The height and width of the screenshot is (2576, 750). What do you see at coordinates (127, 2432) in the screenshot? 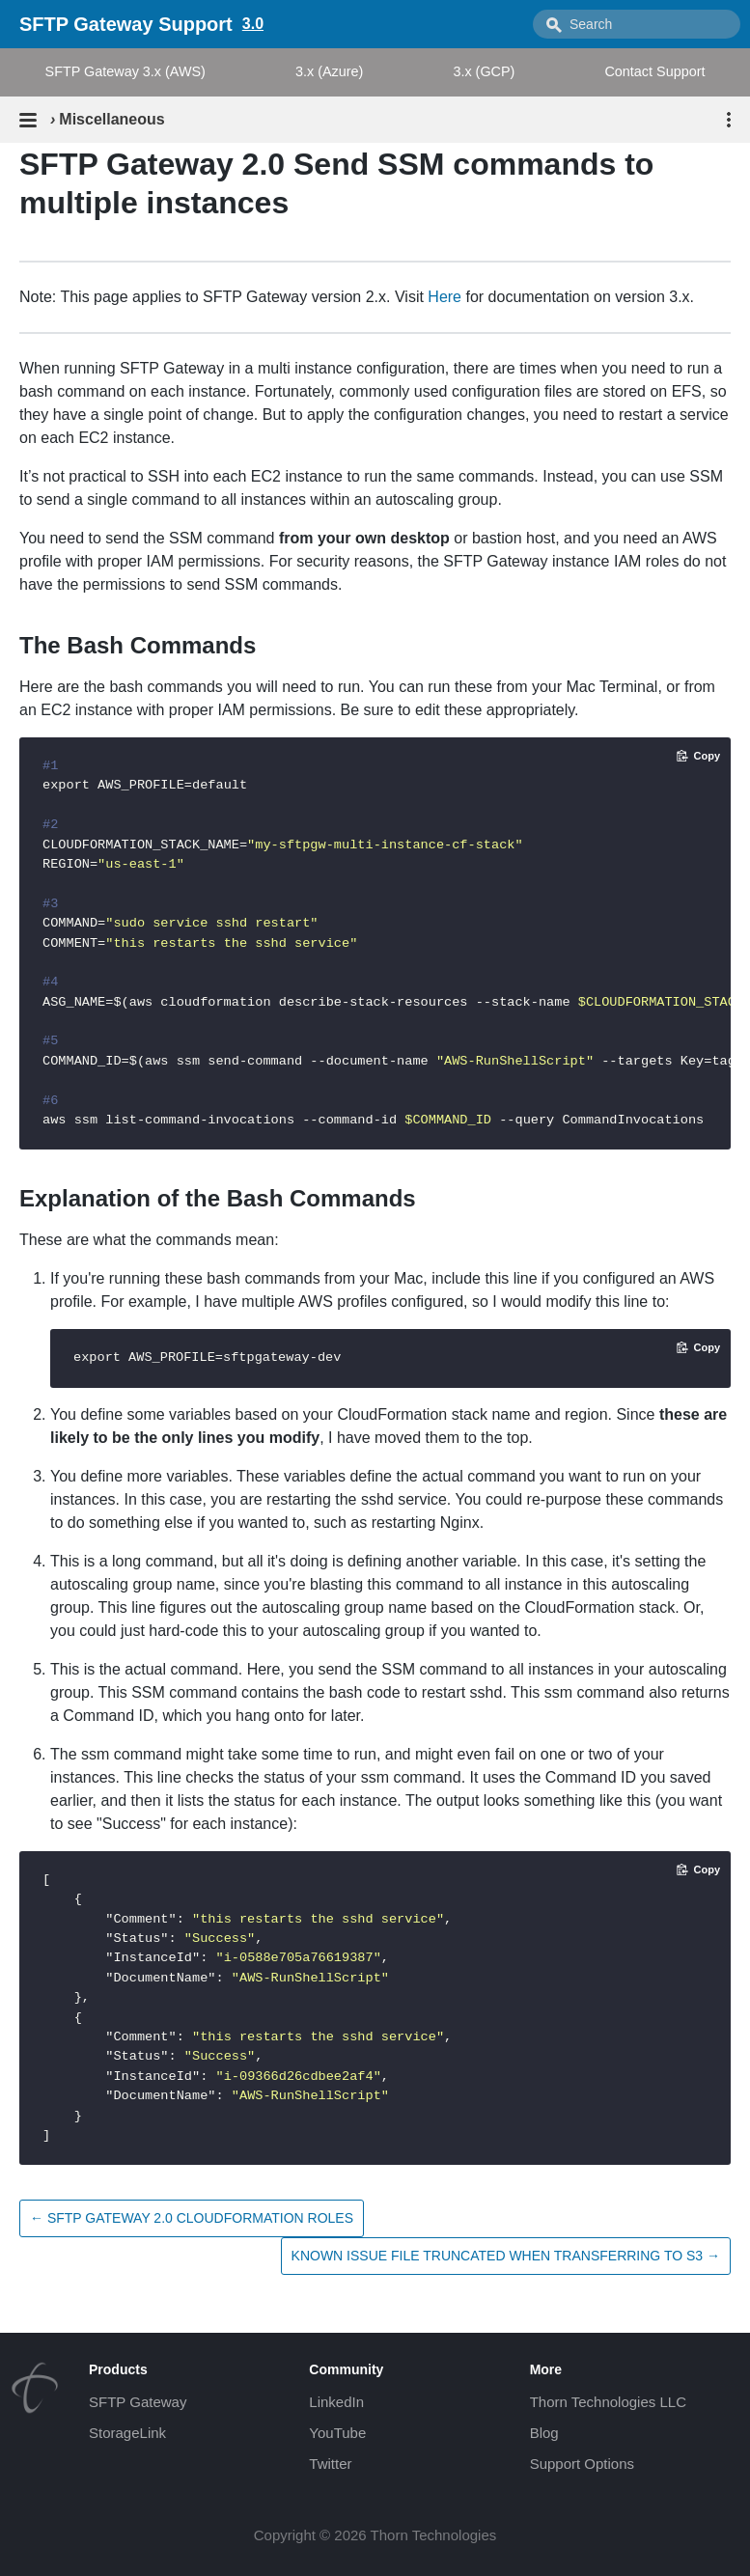
I see `StorageLink` at bounding box center [127, 2432].